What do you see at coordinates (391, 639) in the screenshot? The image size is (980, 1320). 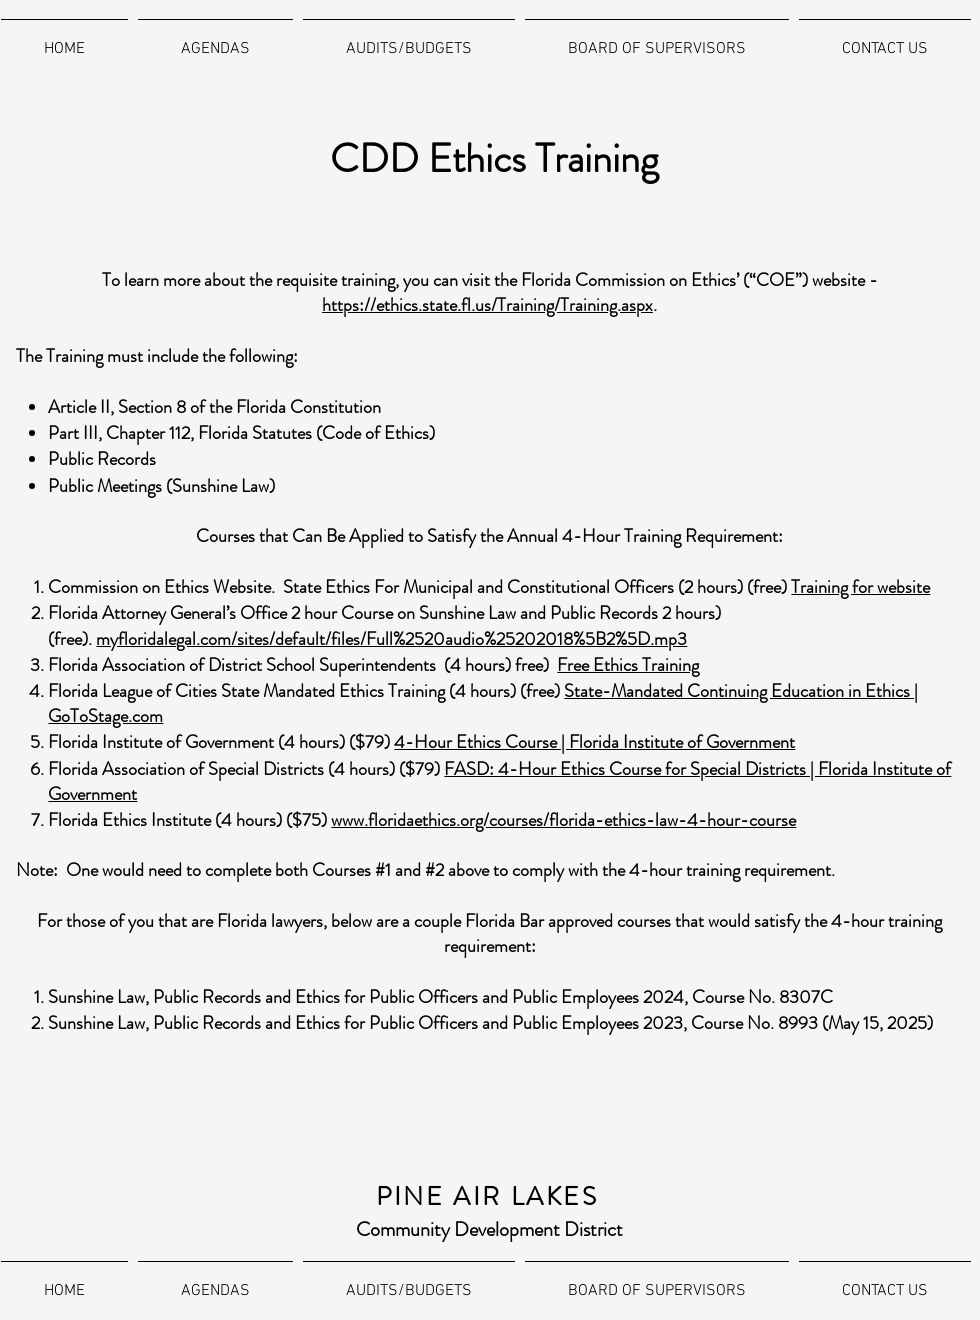 I see `myfloridalegal.com/sites/default/files/Full%2520audio%25202018%5B2%5D.mp3` at bounding box center [391, 639].